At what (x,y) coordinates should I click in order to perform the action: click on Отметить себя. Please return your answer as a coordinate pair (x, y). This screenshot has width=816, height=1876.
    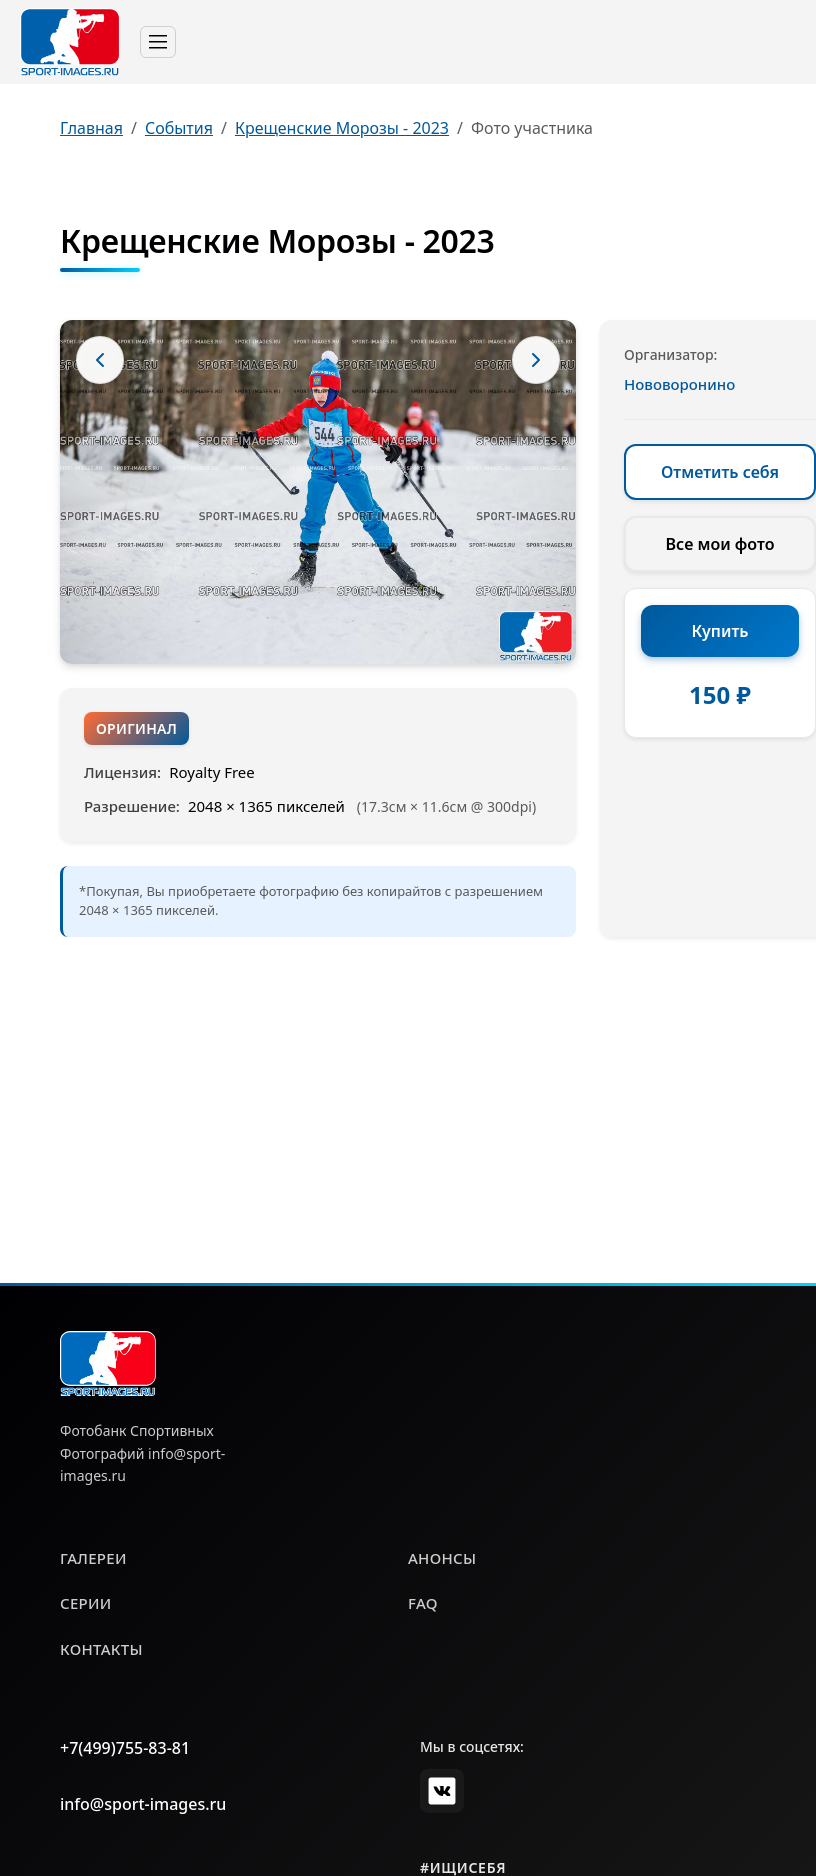
    Looking at the image, I should click on (720, 472).